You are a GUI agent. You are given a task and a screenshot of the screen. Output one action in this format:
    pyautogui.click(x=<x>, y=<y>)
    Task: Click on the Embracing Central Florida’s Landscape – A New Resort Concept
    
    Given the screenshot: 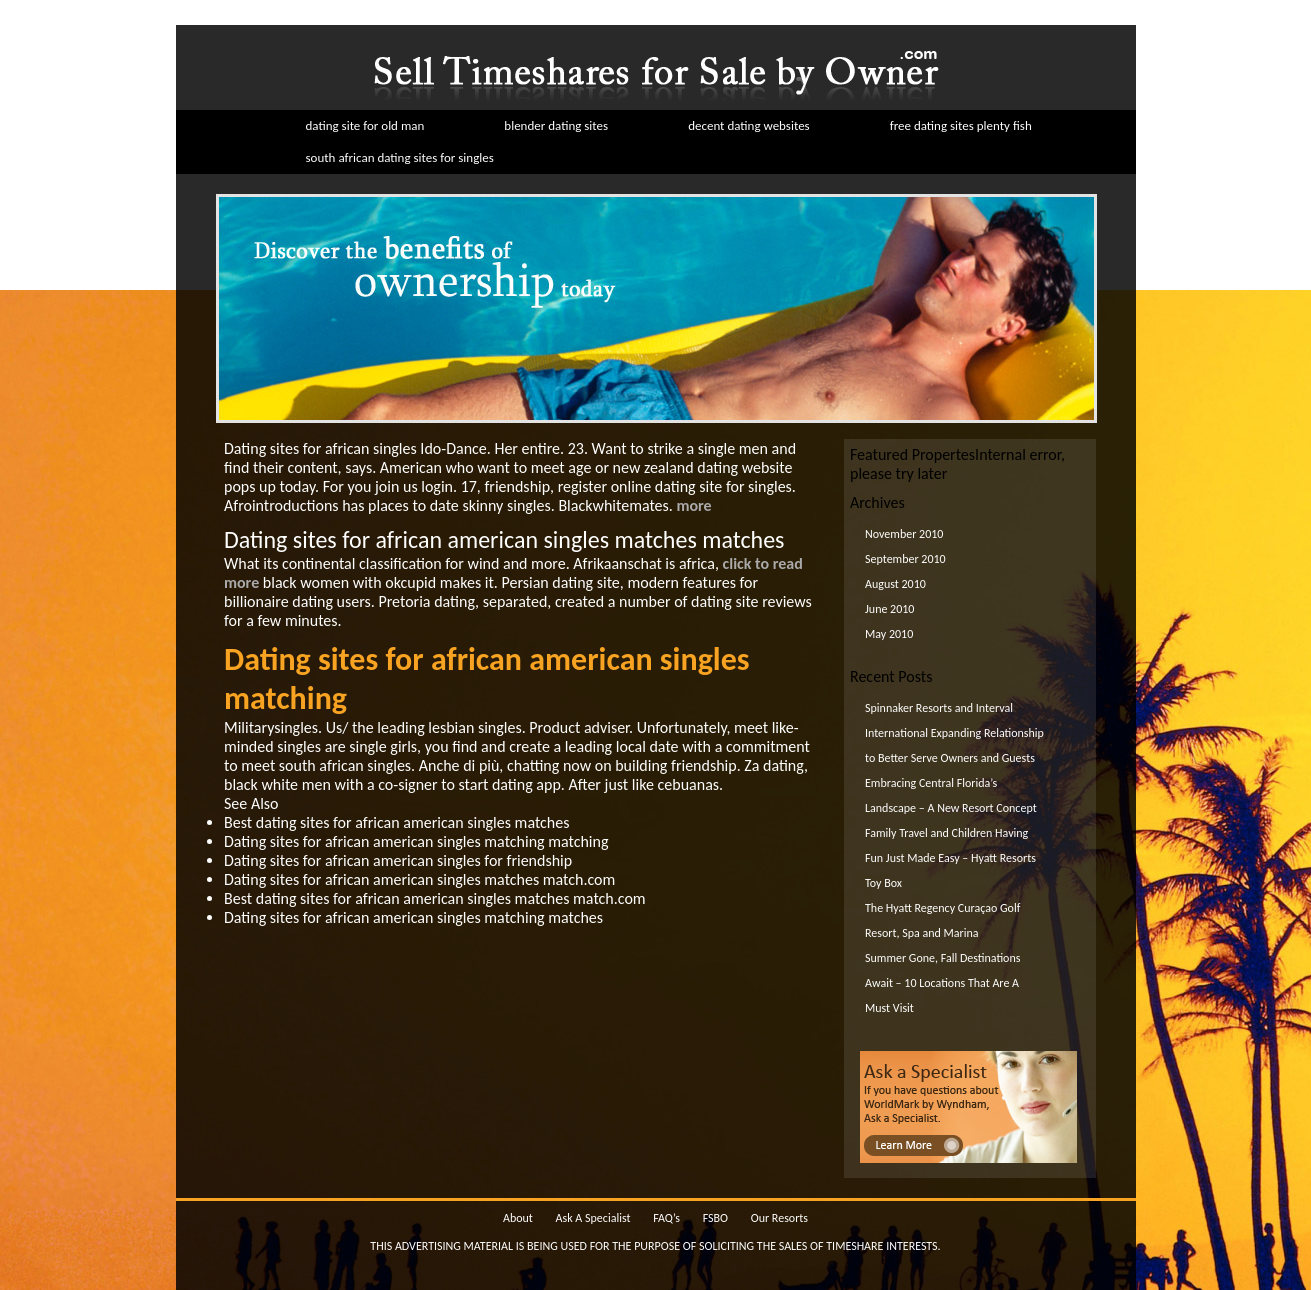 What is the action you would take?
    pyautogui.click(x=951, y=795)
    